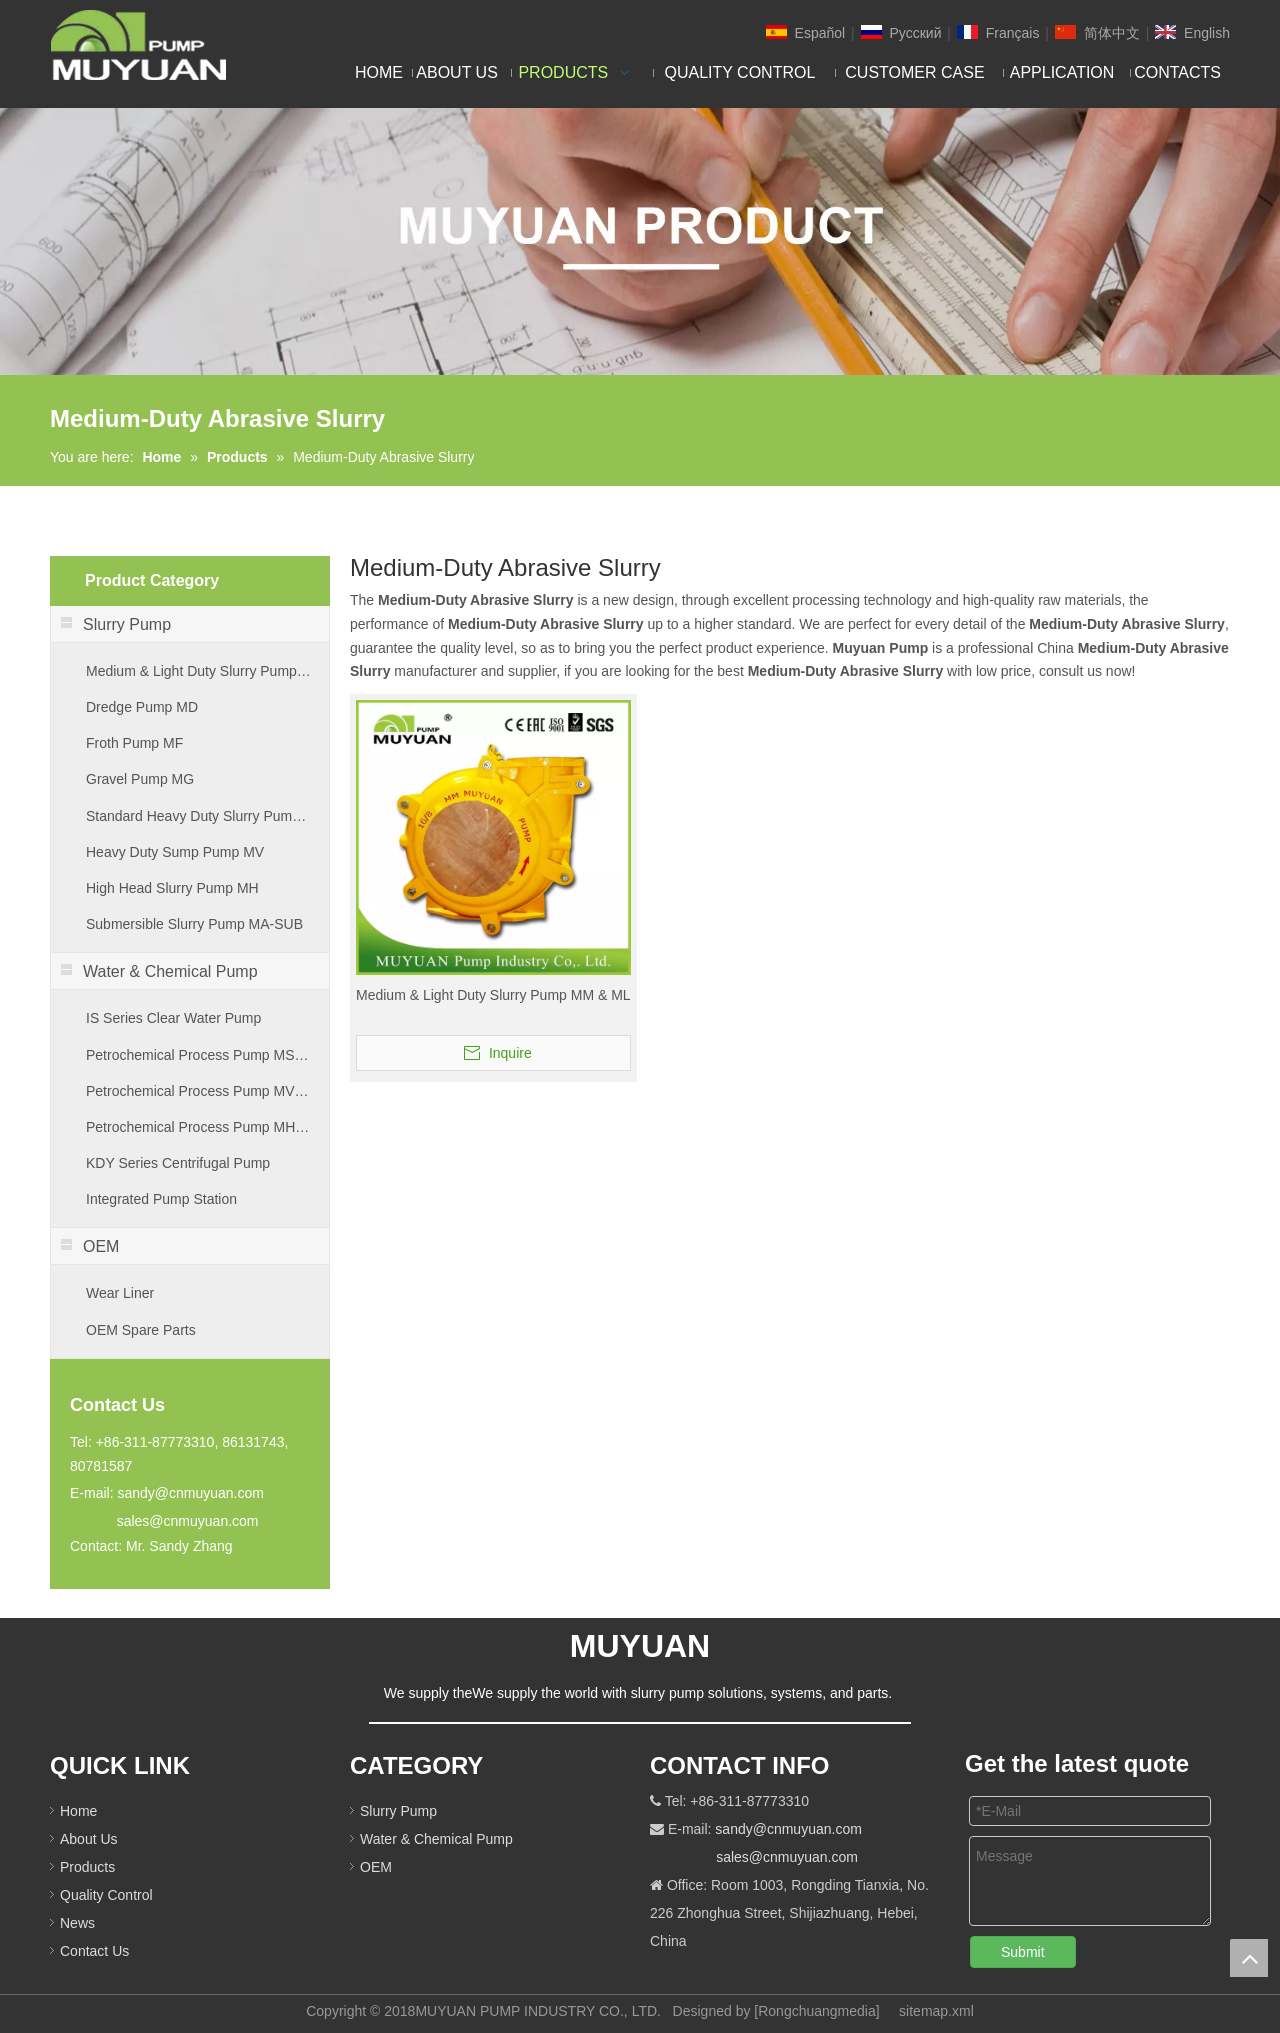  I want to click on Petrochemical Process Pump MSM Series, so click(199, 1055).